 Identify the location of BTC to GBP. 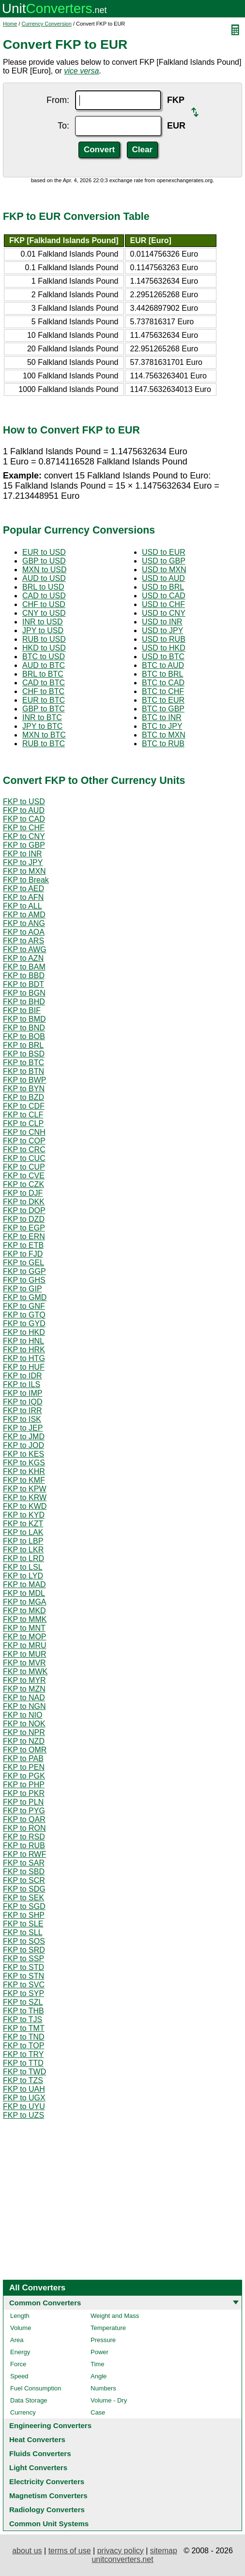
(163, 709).